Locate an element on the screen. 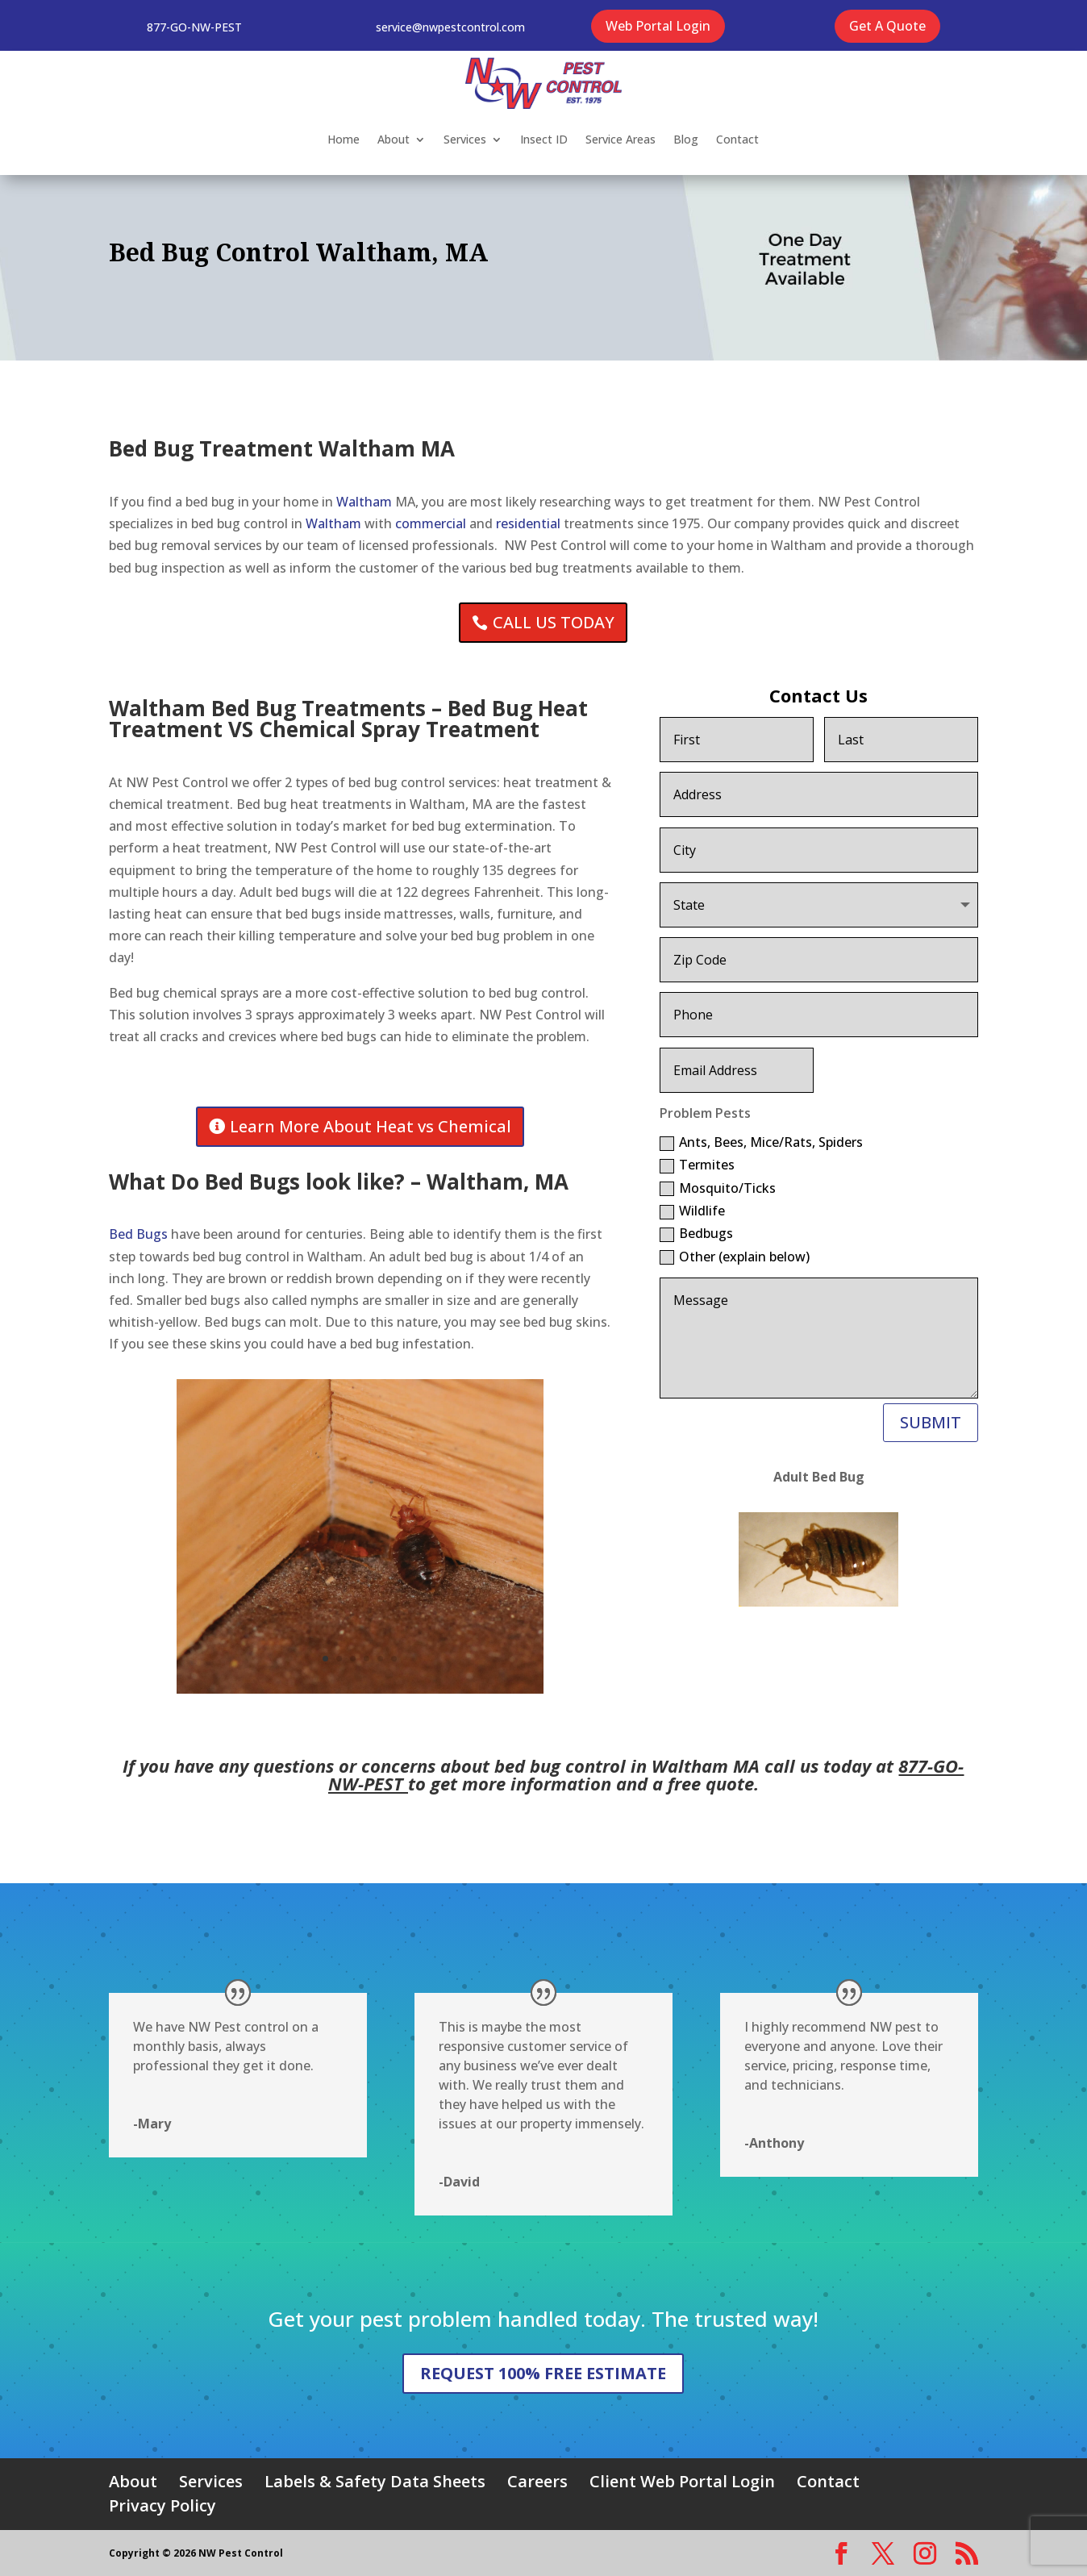 This screenshot has height=2576, width=1087. Services is located at coordinates (465, 139).